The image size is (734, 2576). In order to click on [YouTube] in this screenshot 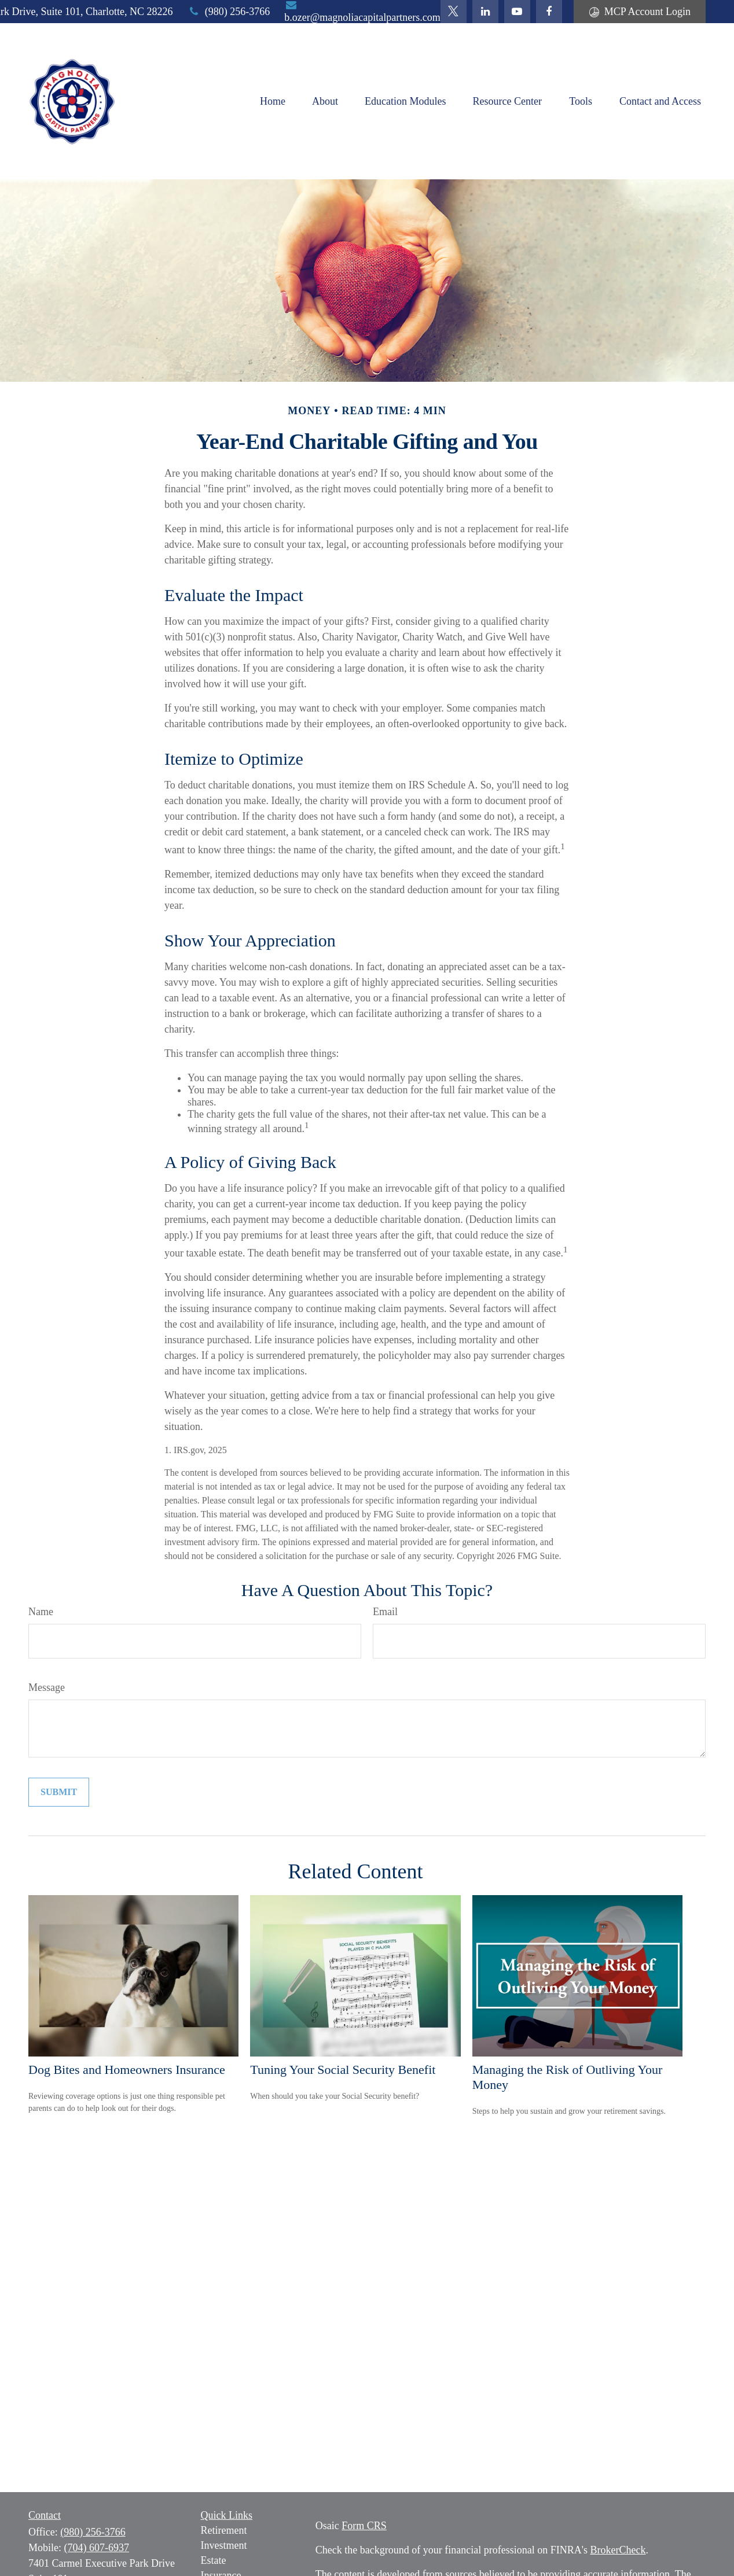, I will do `click(517, 11)`.